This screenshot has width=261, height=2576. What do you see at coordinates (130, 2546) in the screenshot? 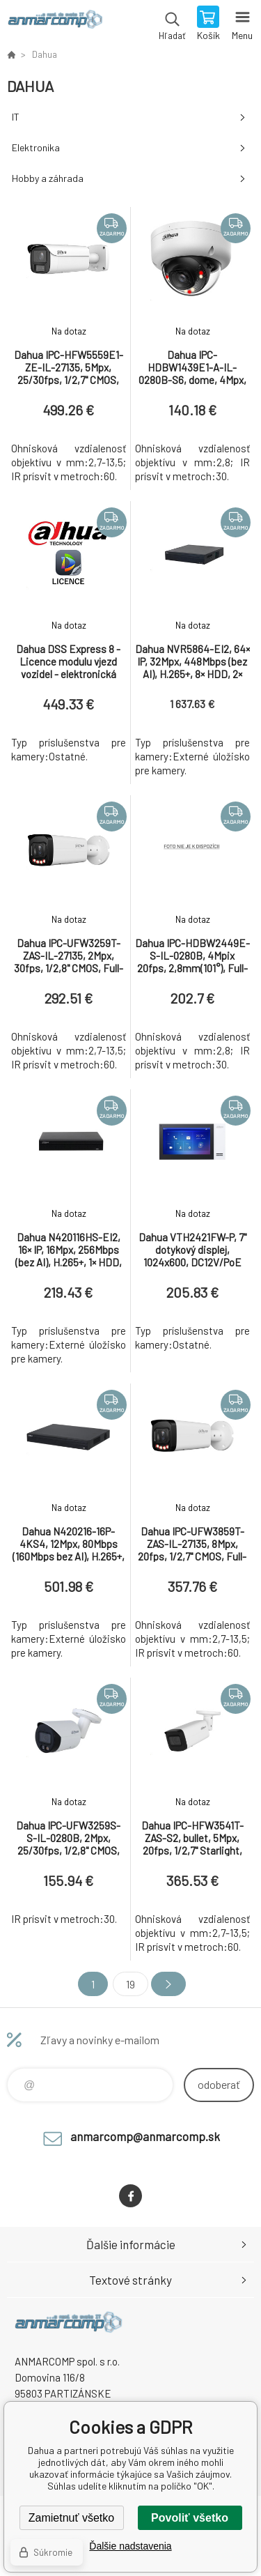
I see `Ďalšie nadstavenia` at bounding box center [130, 2546].